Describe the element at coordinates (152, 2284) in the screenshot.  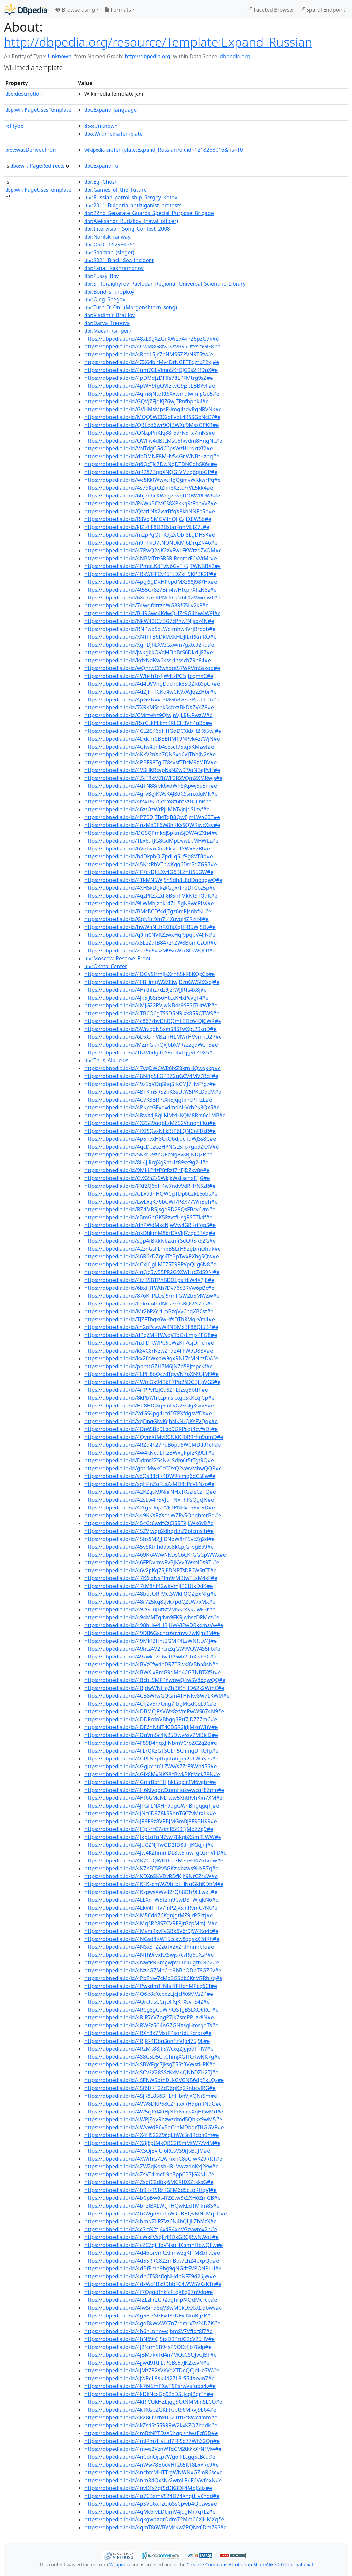
I see `https://dbpedia.io/id/4dzWc4Bx9DbbFC4WW5VXzKTn#e` at that location.